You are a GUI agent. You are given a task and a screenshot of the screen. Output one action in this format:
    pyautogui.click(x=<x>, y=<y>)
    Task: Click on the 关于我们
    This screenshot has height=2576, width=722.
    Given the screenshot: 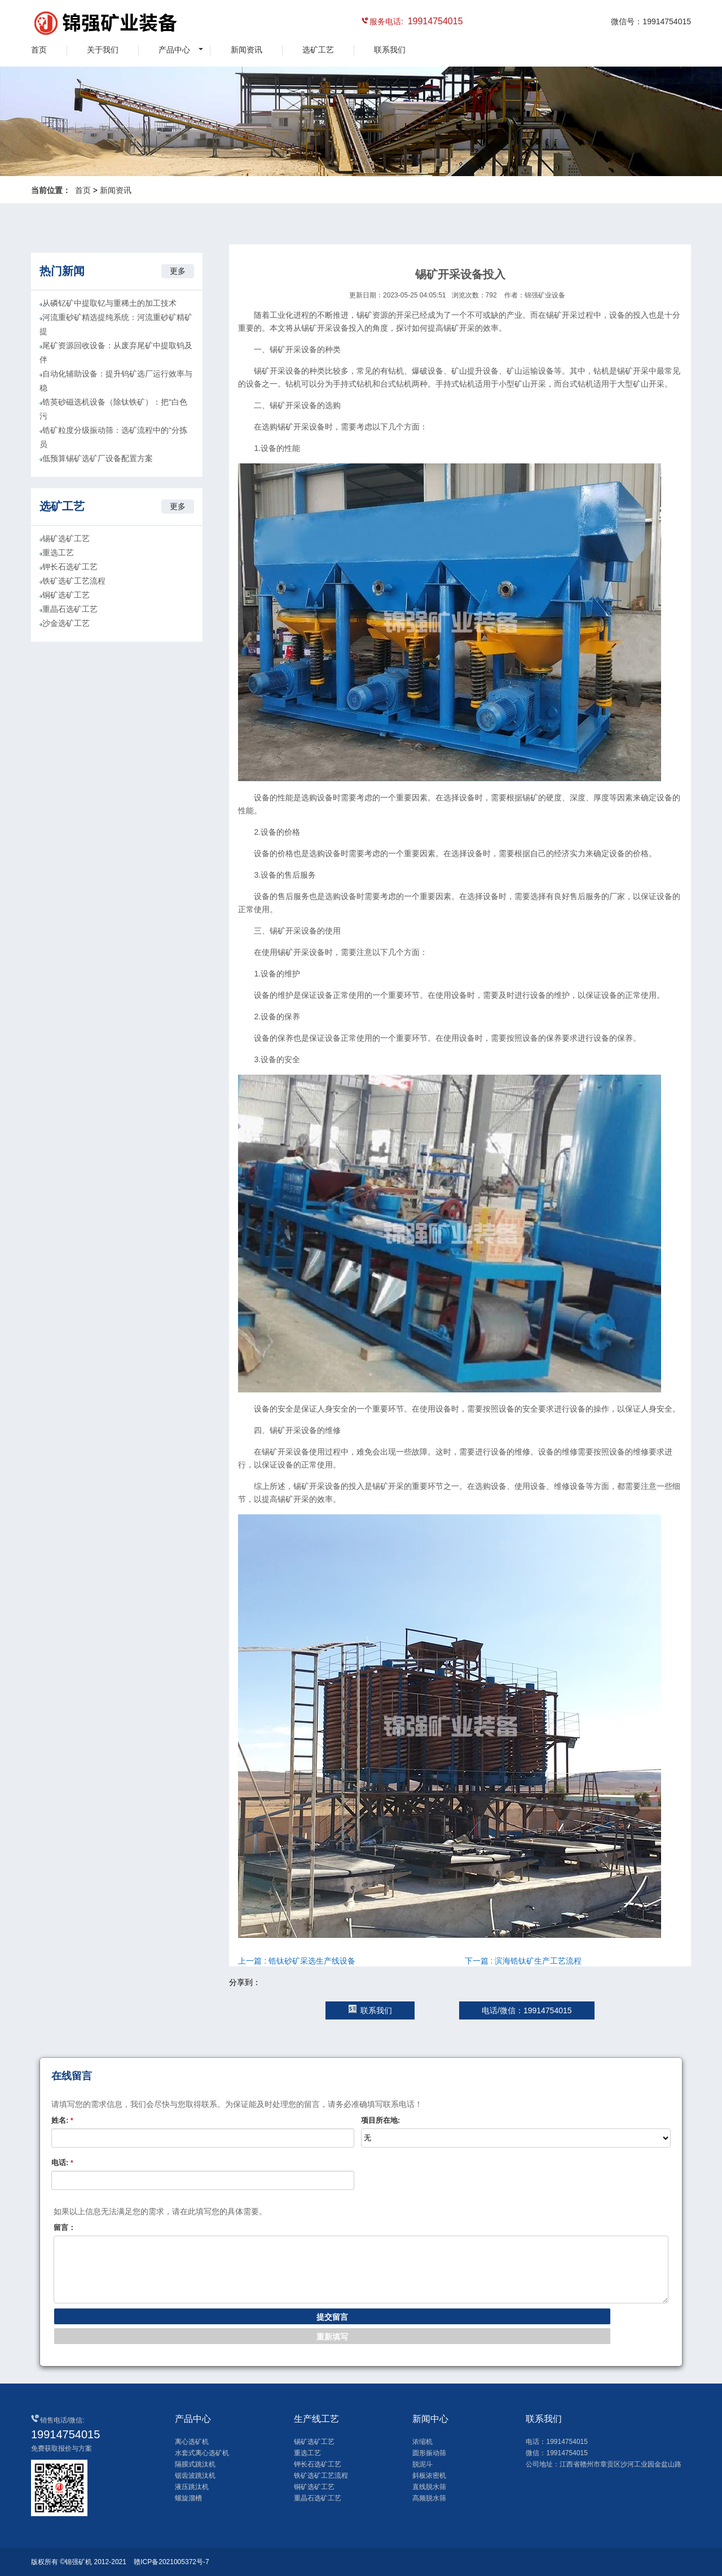 What is the action you would take?
    pyautogui.click(x=102, y=49)
    